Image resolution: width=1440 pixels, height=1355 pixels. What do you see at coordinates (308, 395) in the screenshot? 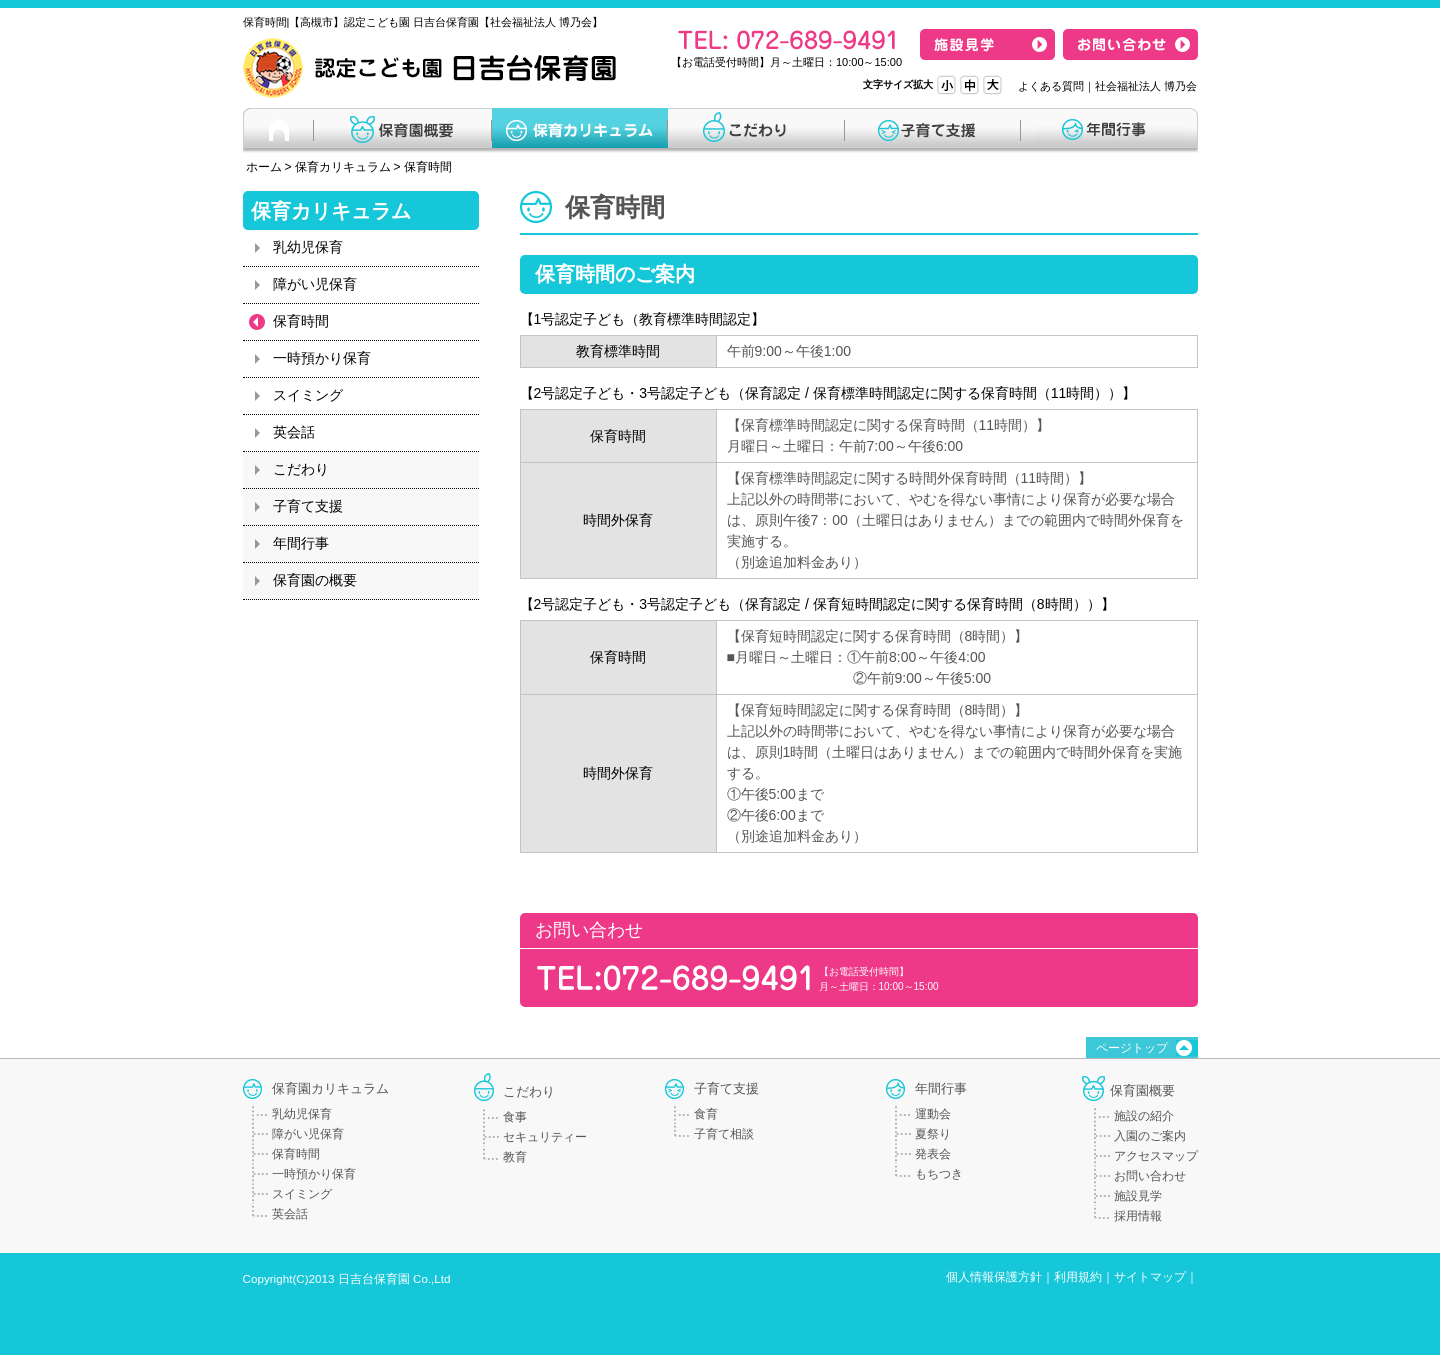
I see `スイミング` at bounding box center [308, 395].